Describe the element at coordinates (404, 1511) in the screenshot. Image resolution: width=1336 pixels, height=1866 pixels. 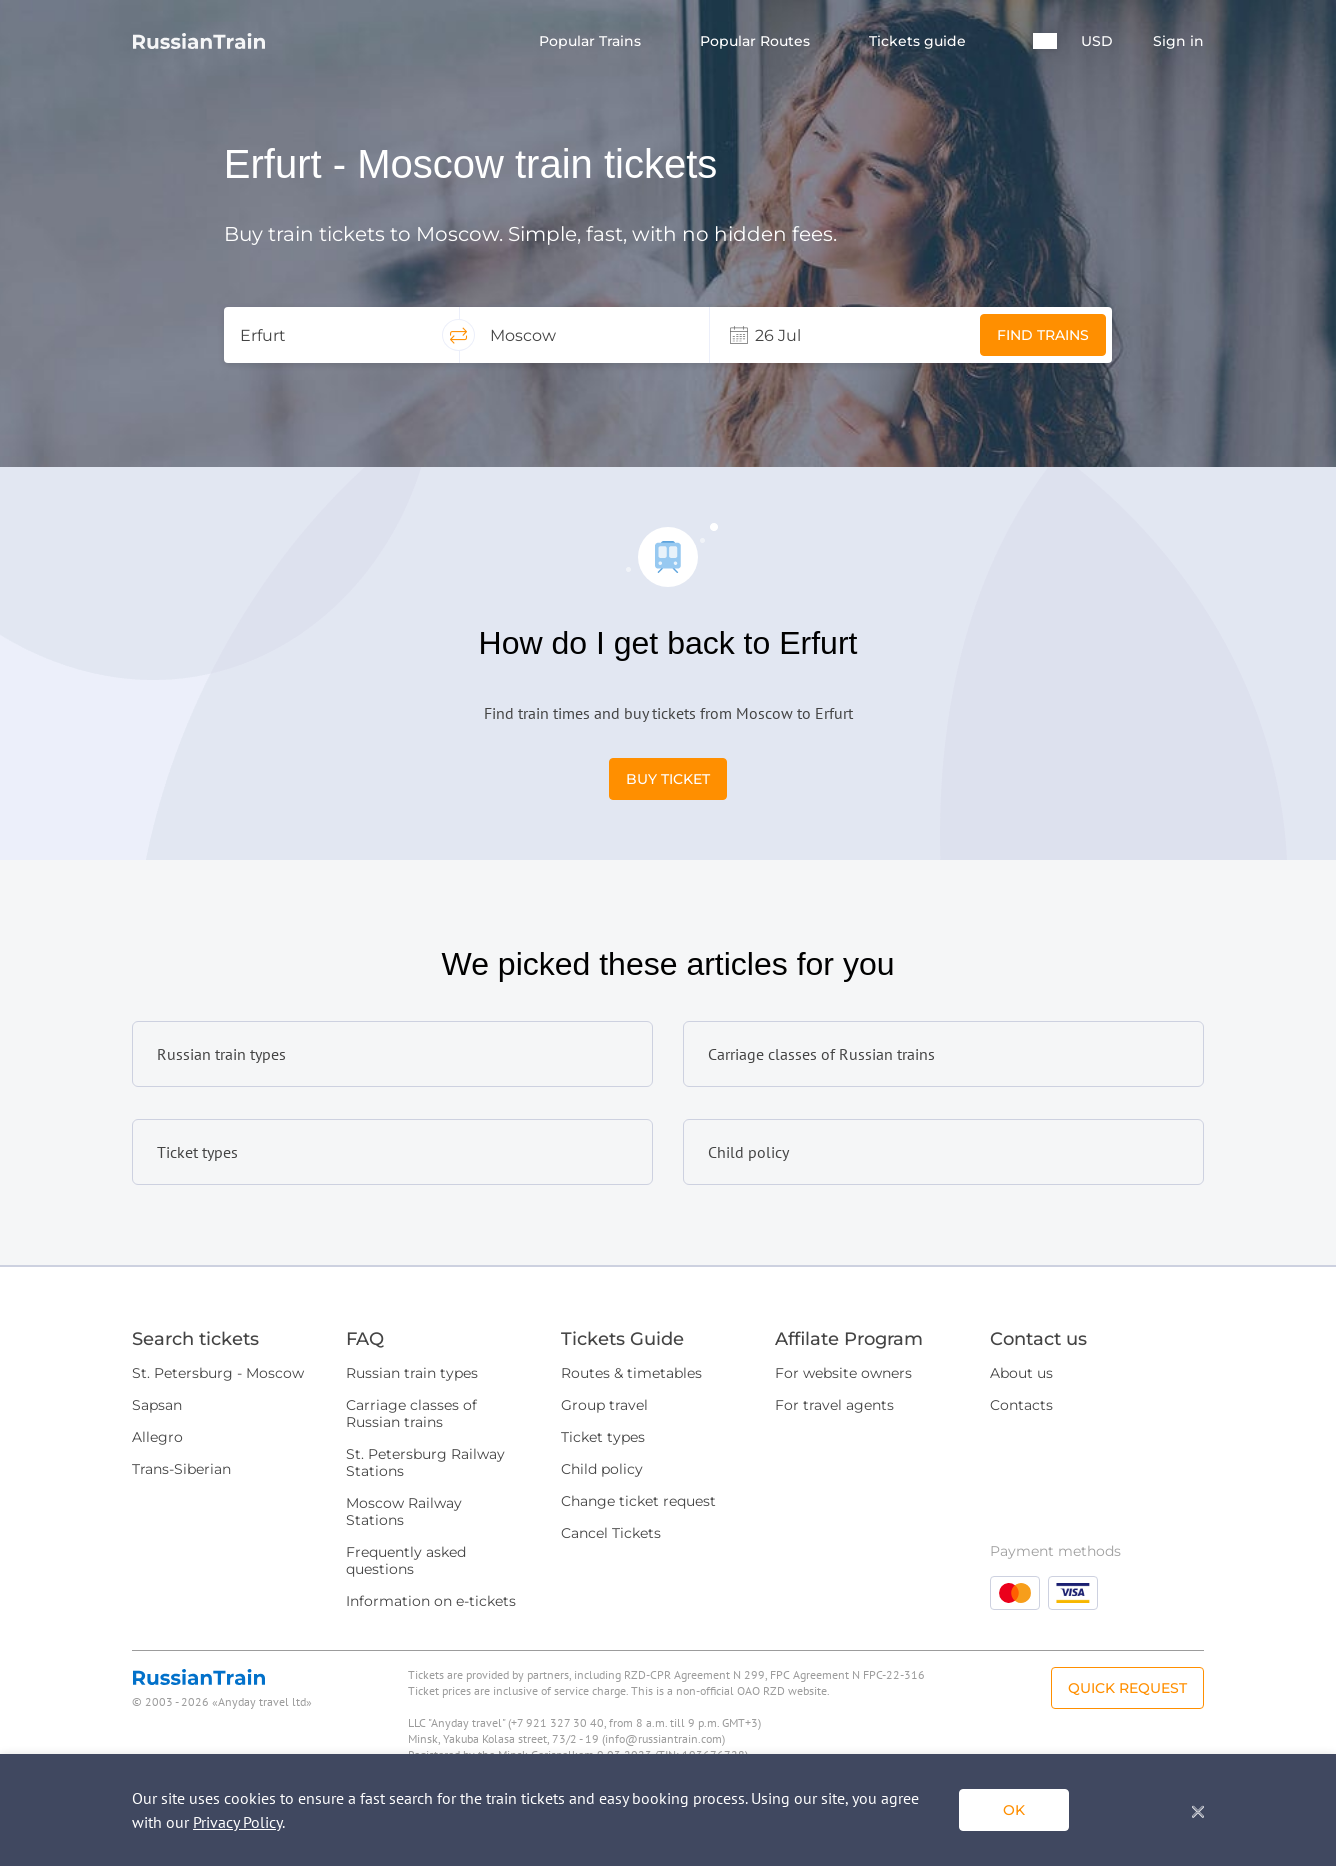
I see `Moscow Railway Stations` at that location.